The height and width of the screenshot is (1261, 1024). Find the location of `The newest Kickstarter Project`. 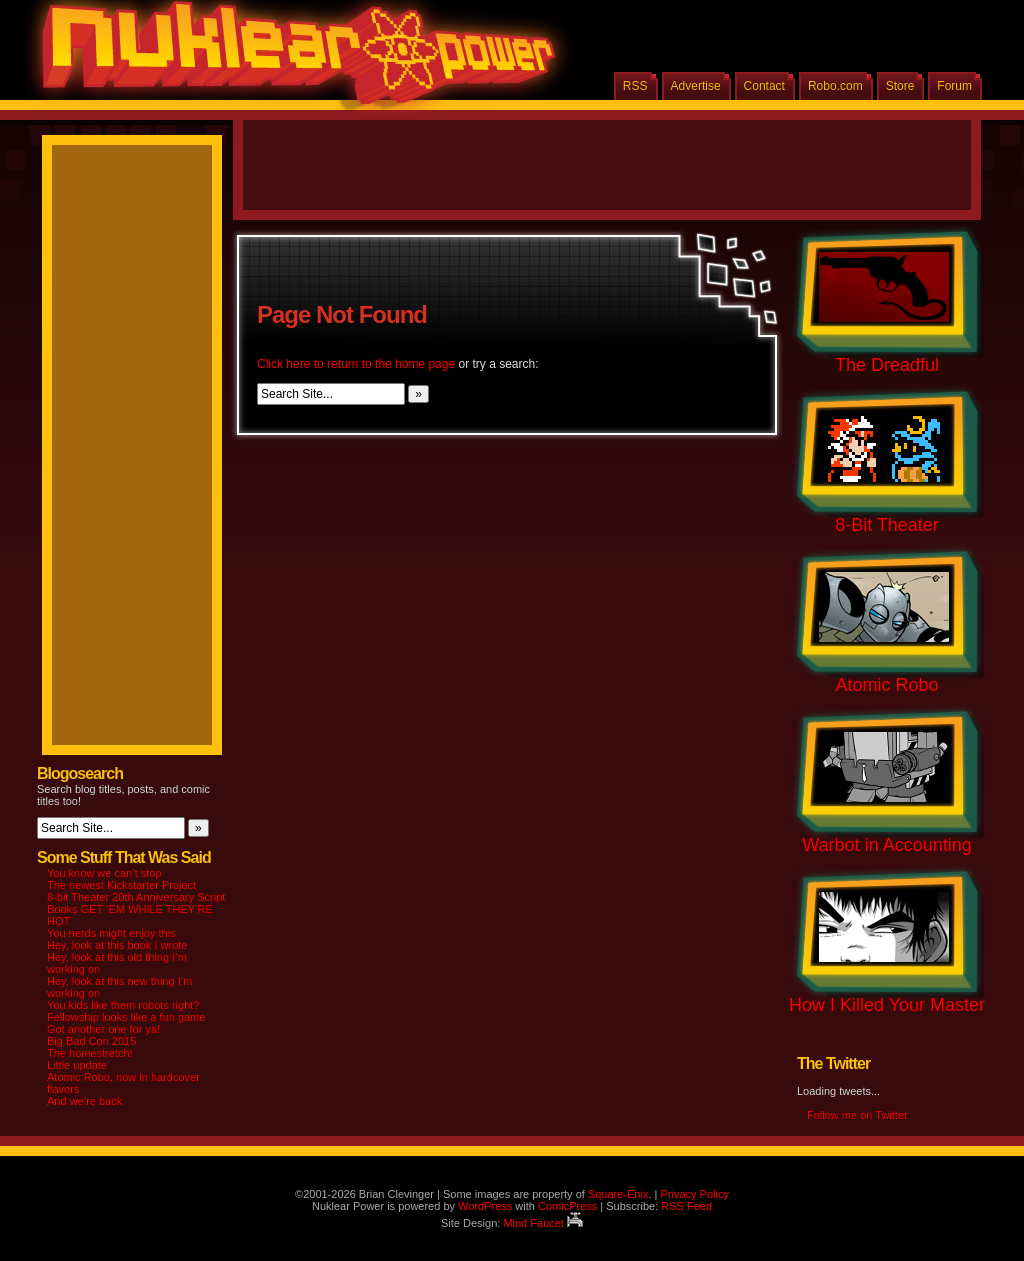

The newest Kickstarter Project is located at coordinates (121, 885).